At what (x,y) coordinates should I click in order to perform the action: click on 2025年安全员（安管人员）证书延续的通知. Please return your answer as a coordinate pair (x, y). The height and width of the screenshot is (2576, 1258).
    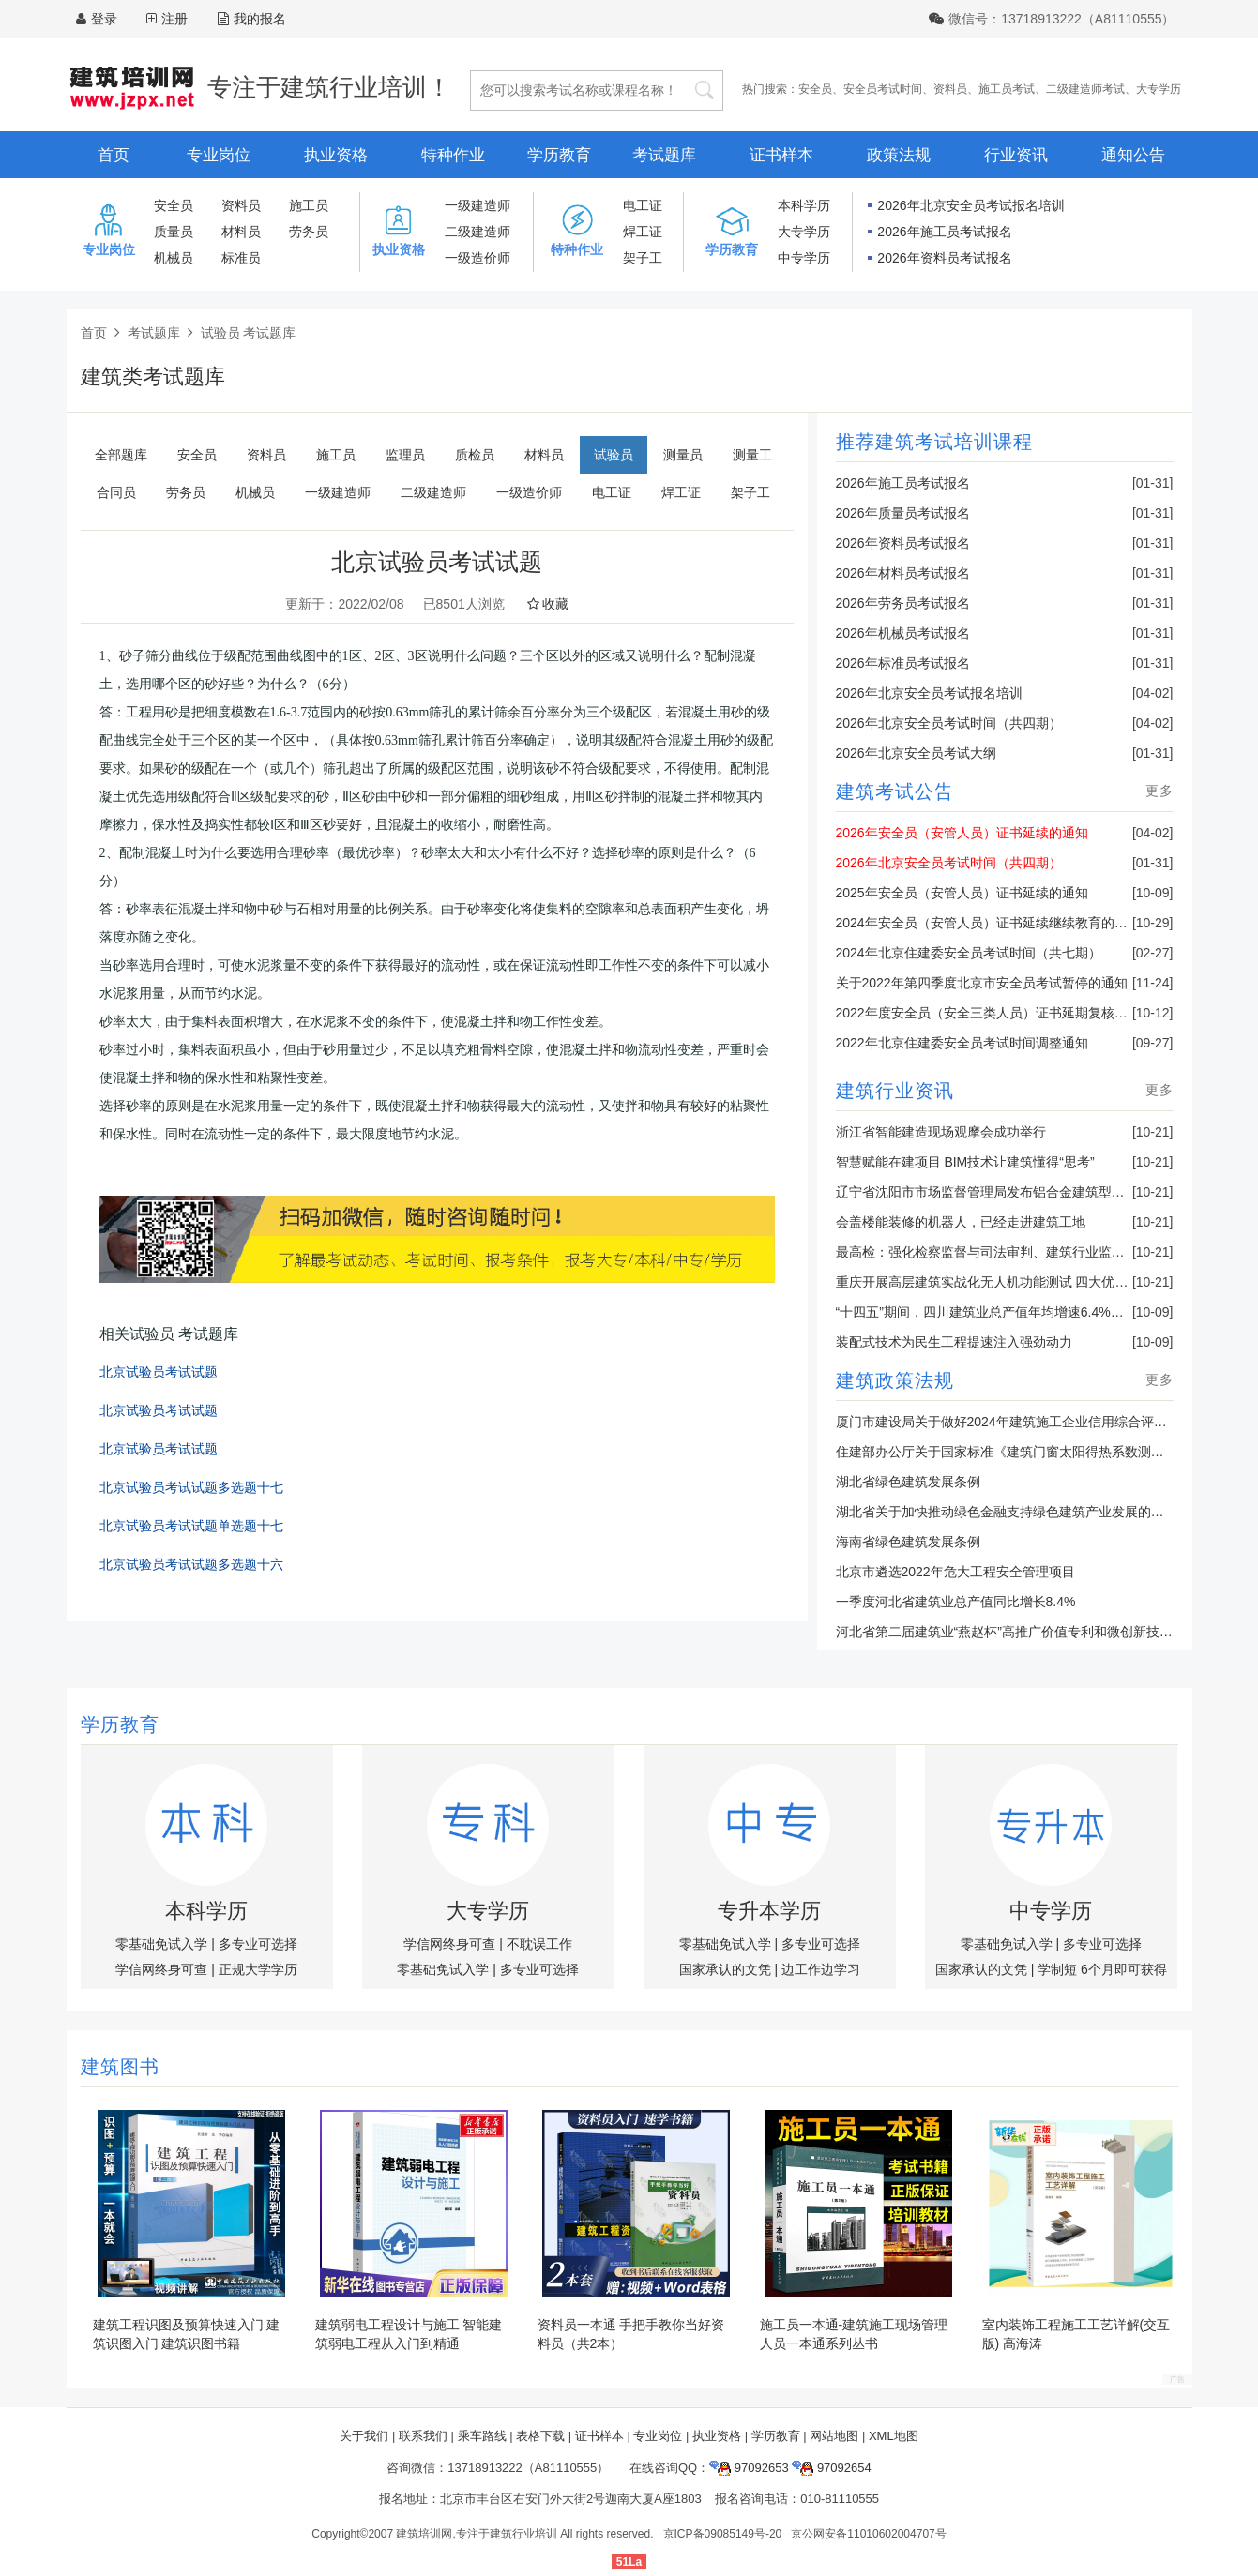
    Looking at the image, I should click on (962, 892).